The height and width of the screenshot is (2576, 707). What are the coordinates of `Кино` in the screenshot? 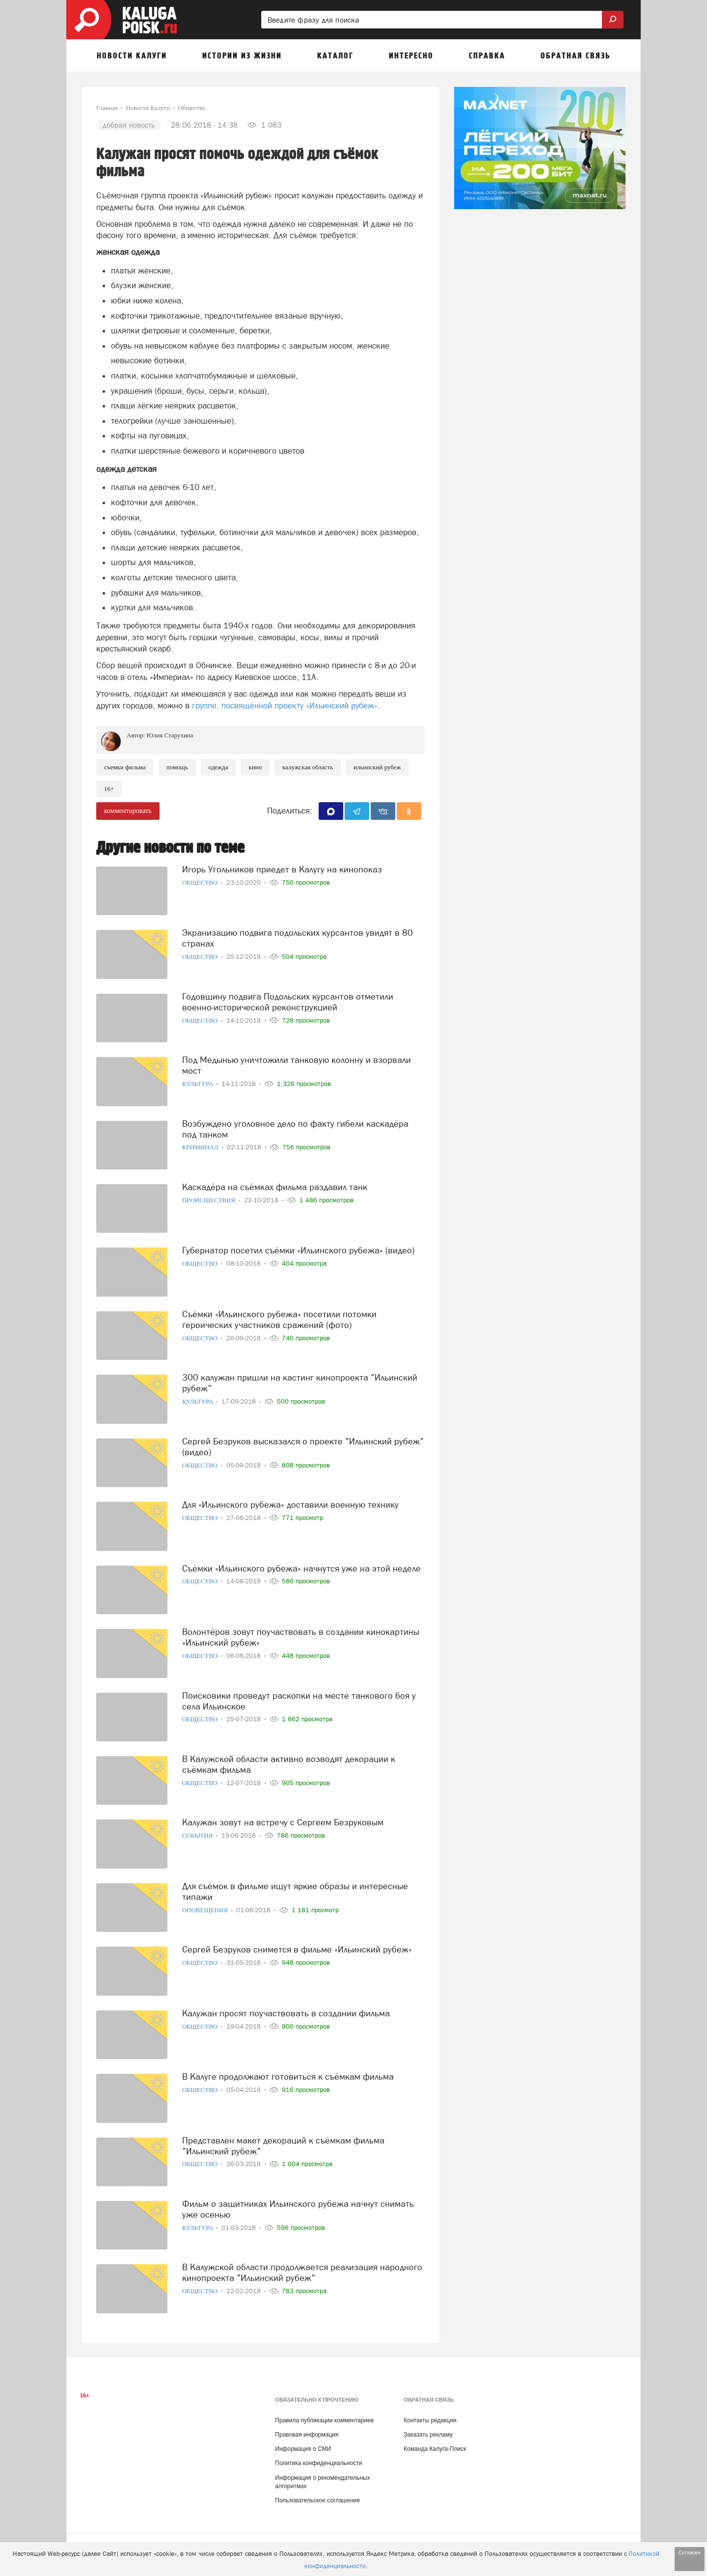 It's located at (255, 767).